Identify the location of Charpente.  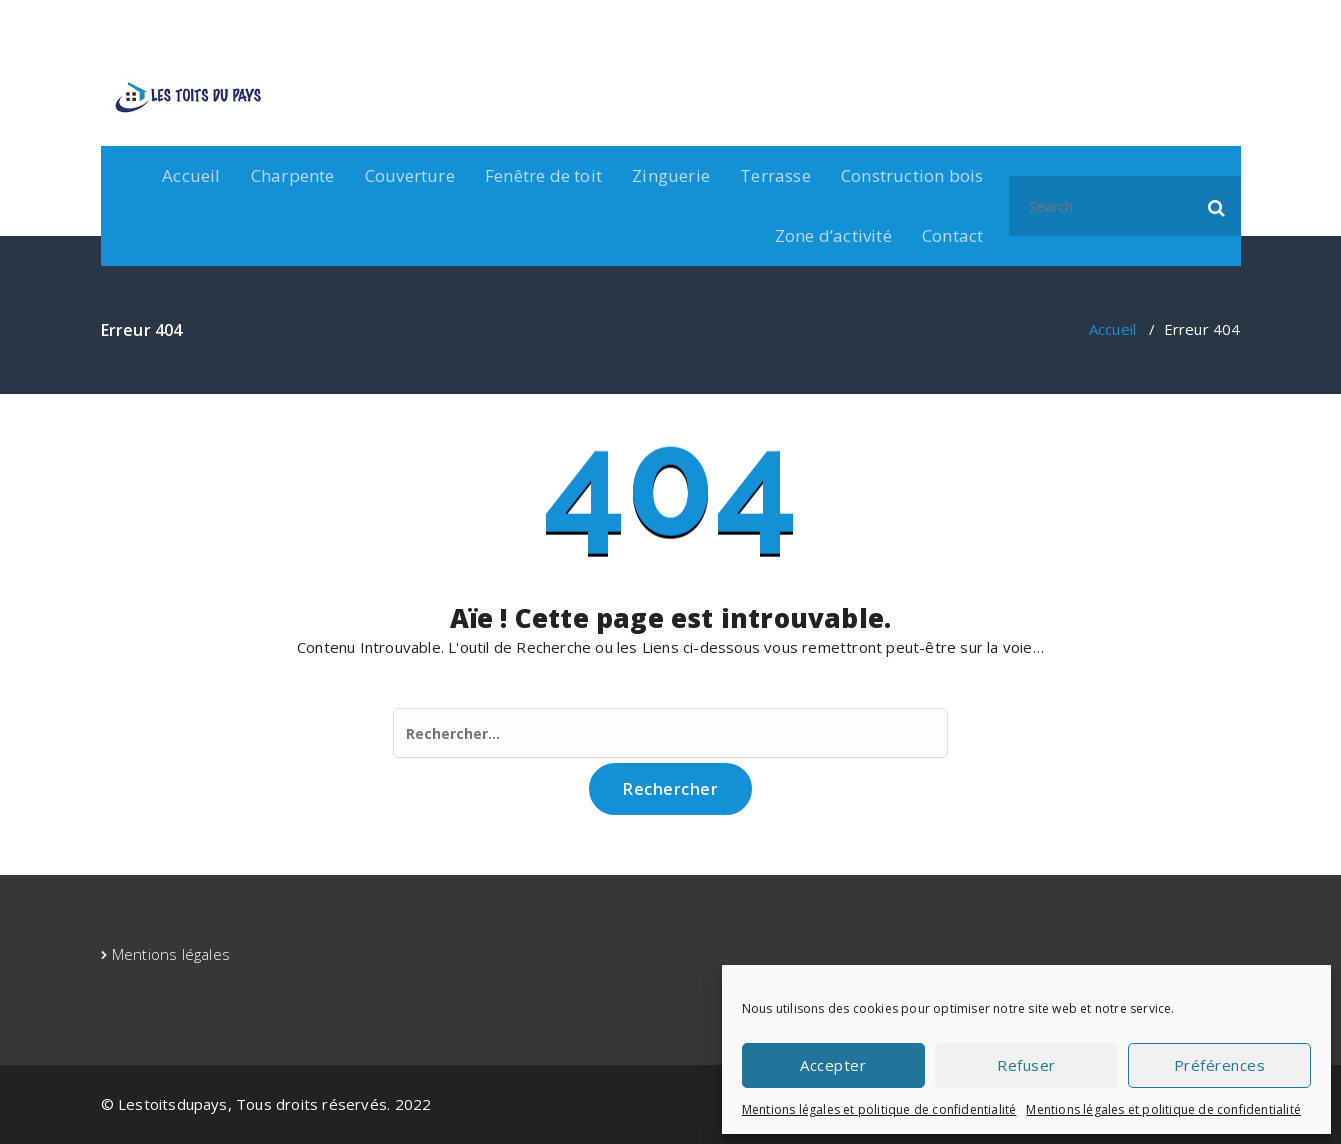
(293, 175).